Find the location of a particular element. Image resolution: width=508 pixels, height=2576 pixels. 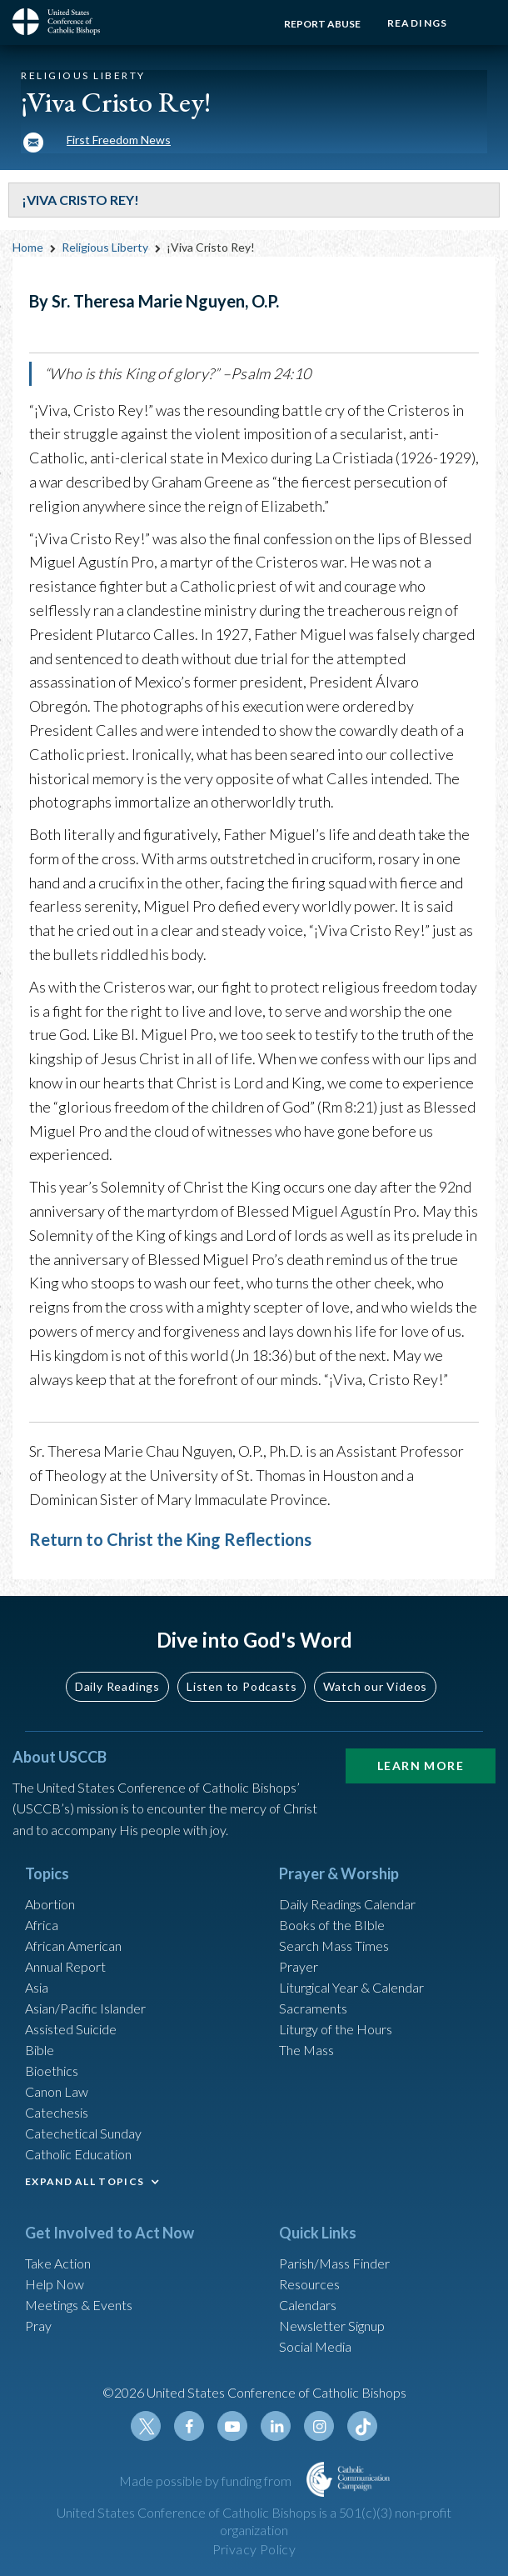

Sacraments is located at coordinates (313, 2008).